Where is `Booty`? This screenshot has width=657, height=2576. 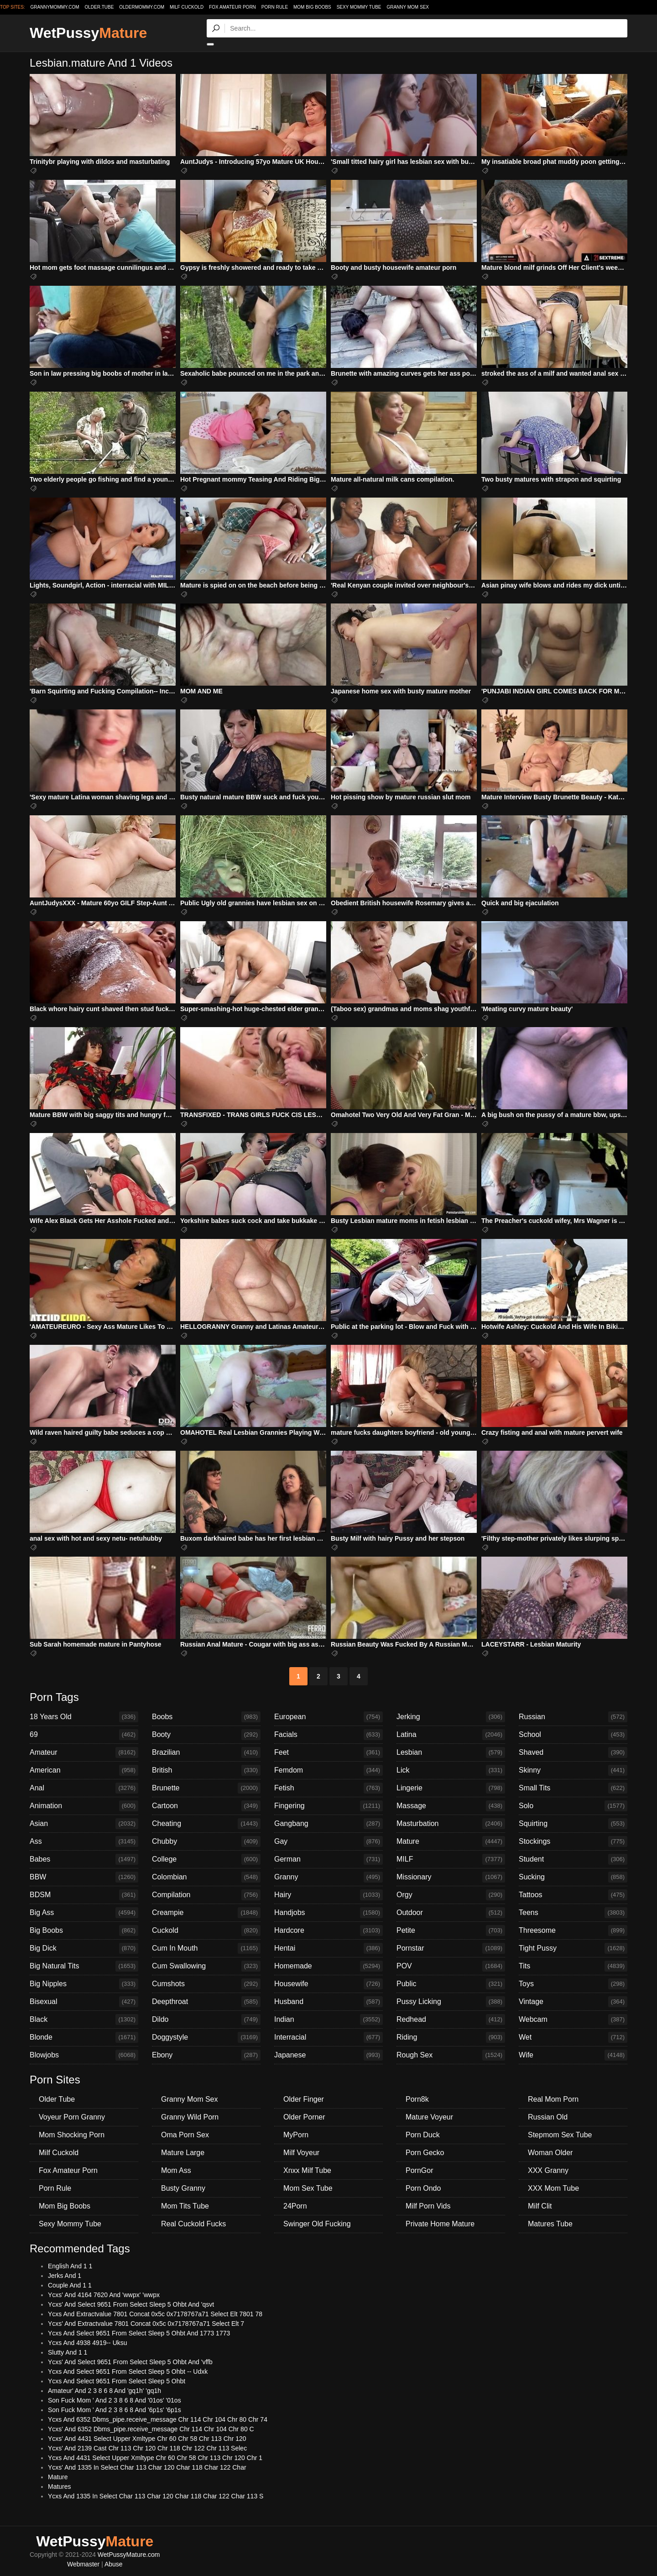
Booty is located at coordinates (206, 1734).